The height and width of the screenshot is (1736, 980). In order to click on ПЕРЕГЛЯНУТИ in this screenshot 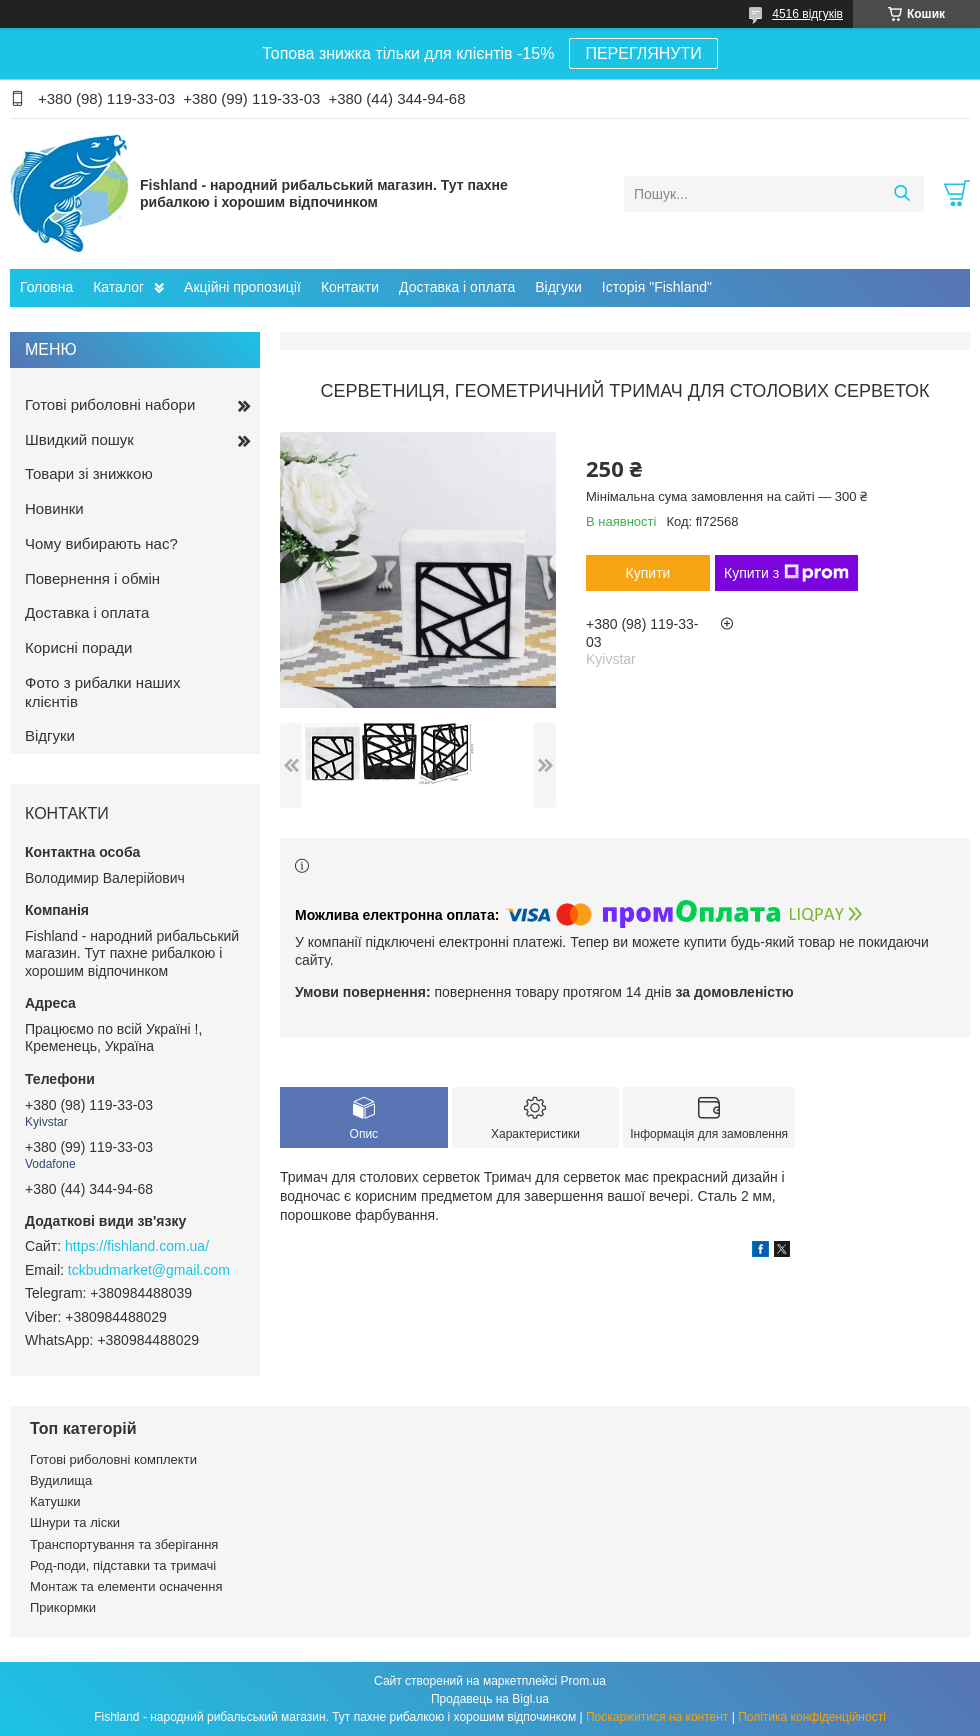, I will do `click(643, 53)`.